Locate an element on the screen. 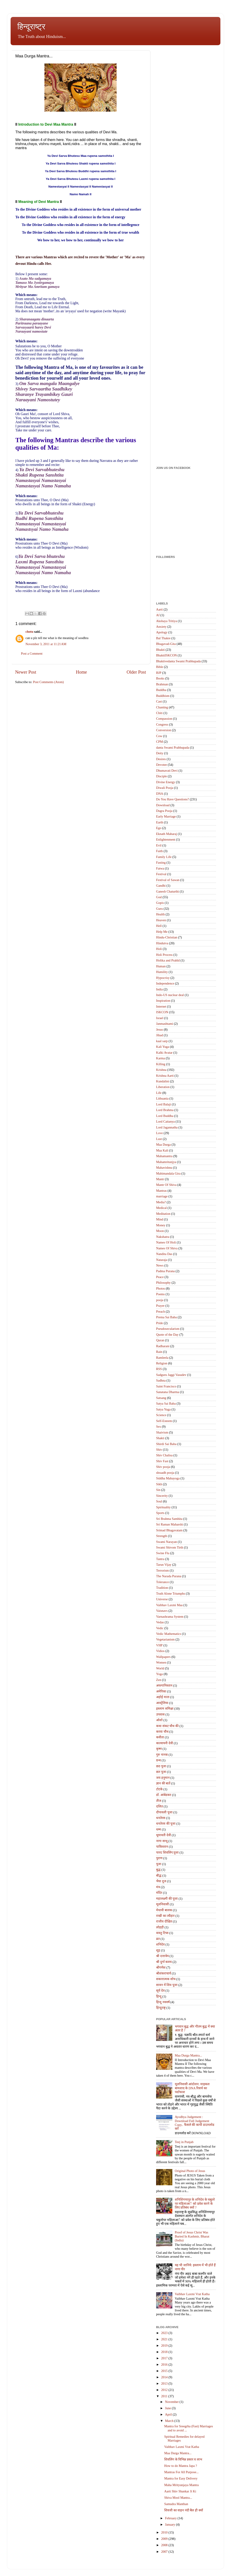  Fatwa is located at coordinates (160, 868).